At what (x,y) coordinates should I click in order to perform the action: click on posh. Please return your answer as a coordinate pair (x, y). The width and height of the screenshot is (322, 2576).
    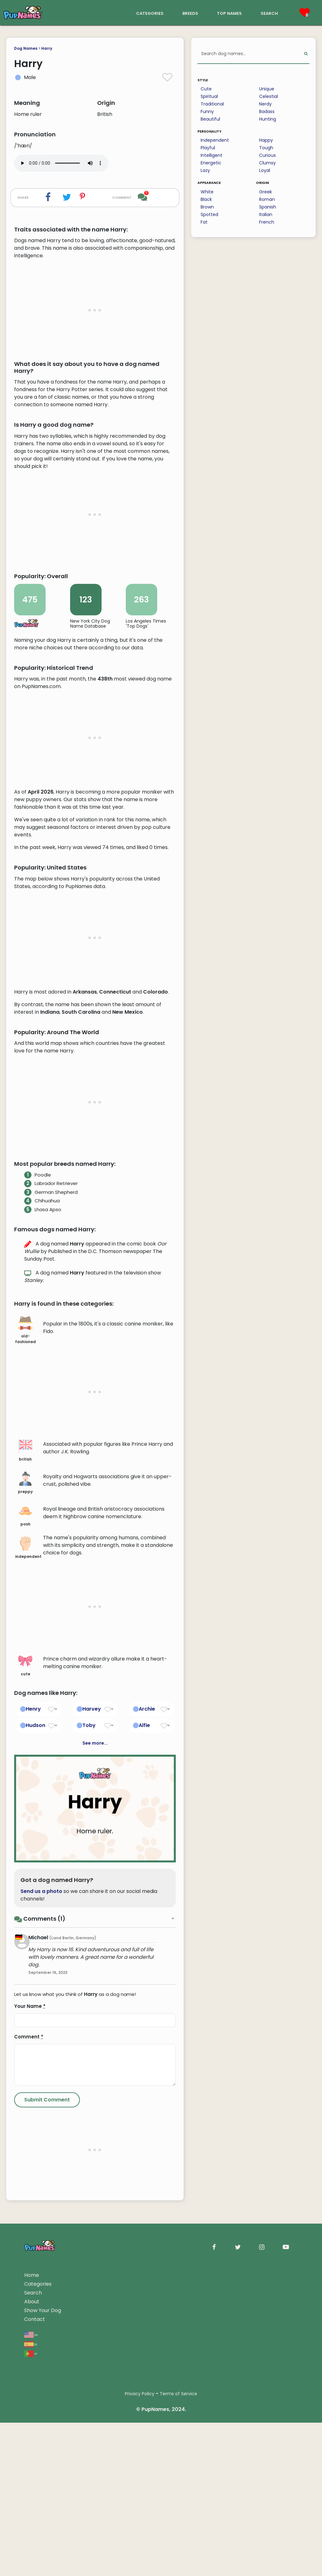
    Looking at the image, I should click on (25, 1768).